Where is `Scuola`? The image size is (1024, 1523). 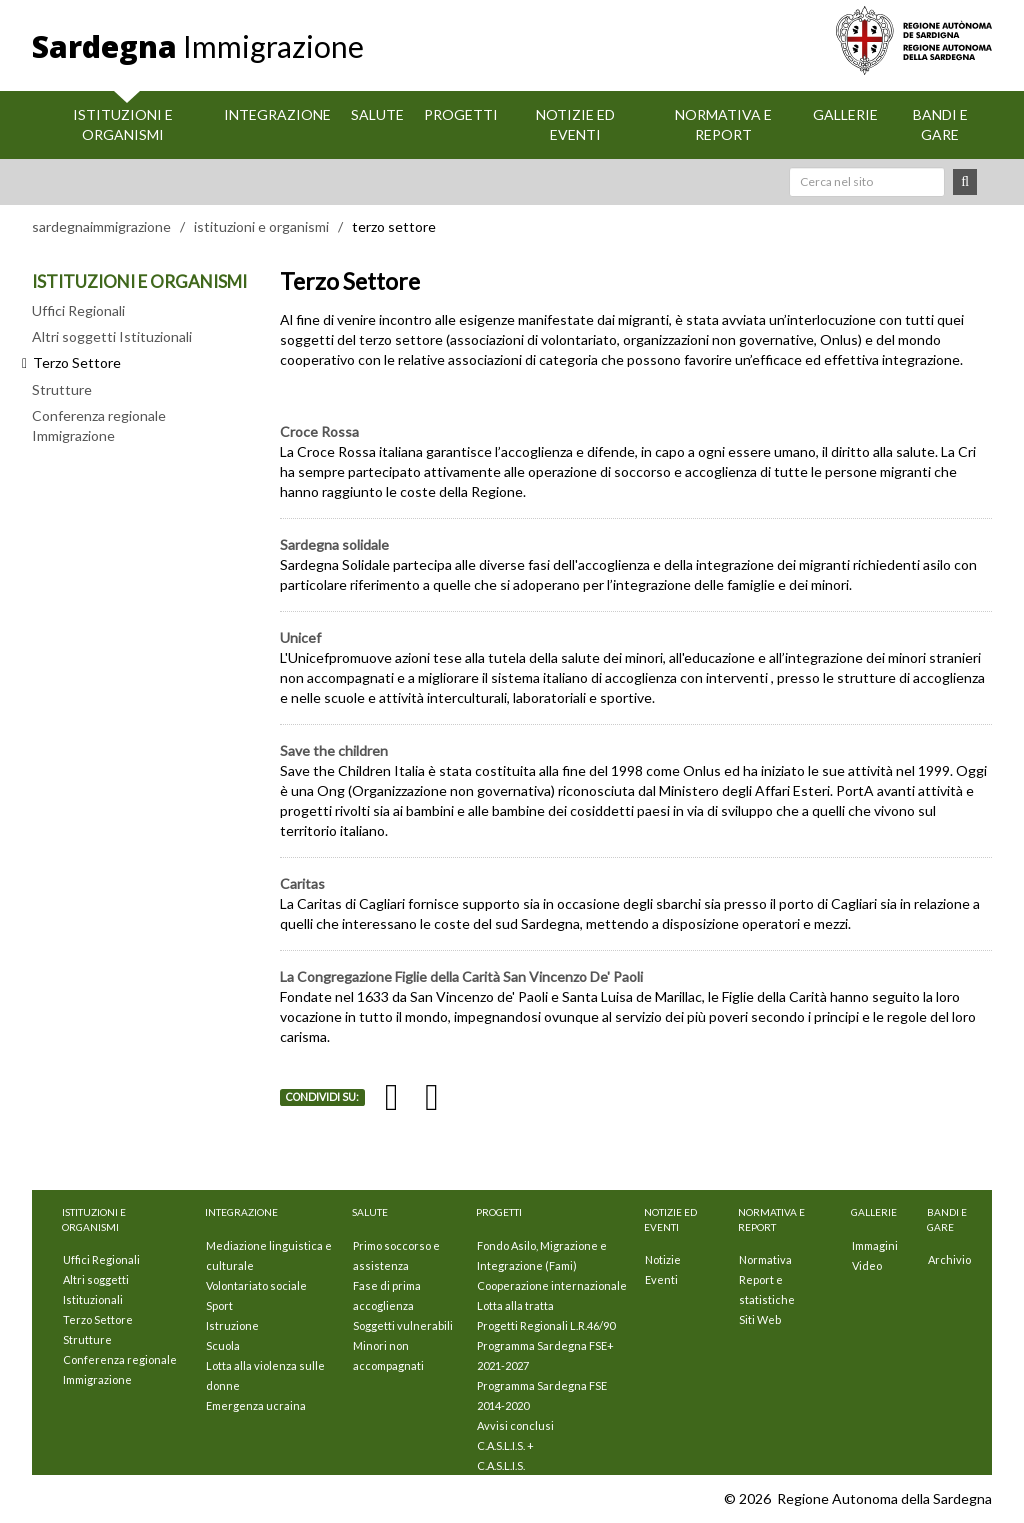 Scuola is located at coordinates (223, 1345).